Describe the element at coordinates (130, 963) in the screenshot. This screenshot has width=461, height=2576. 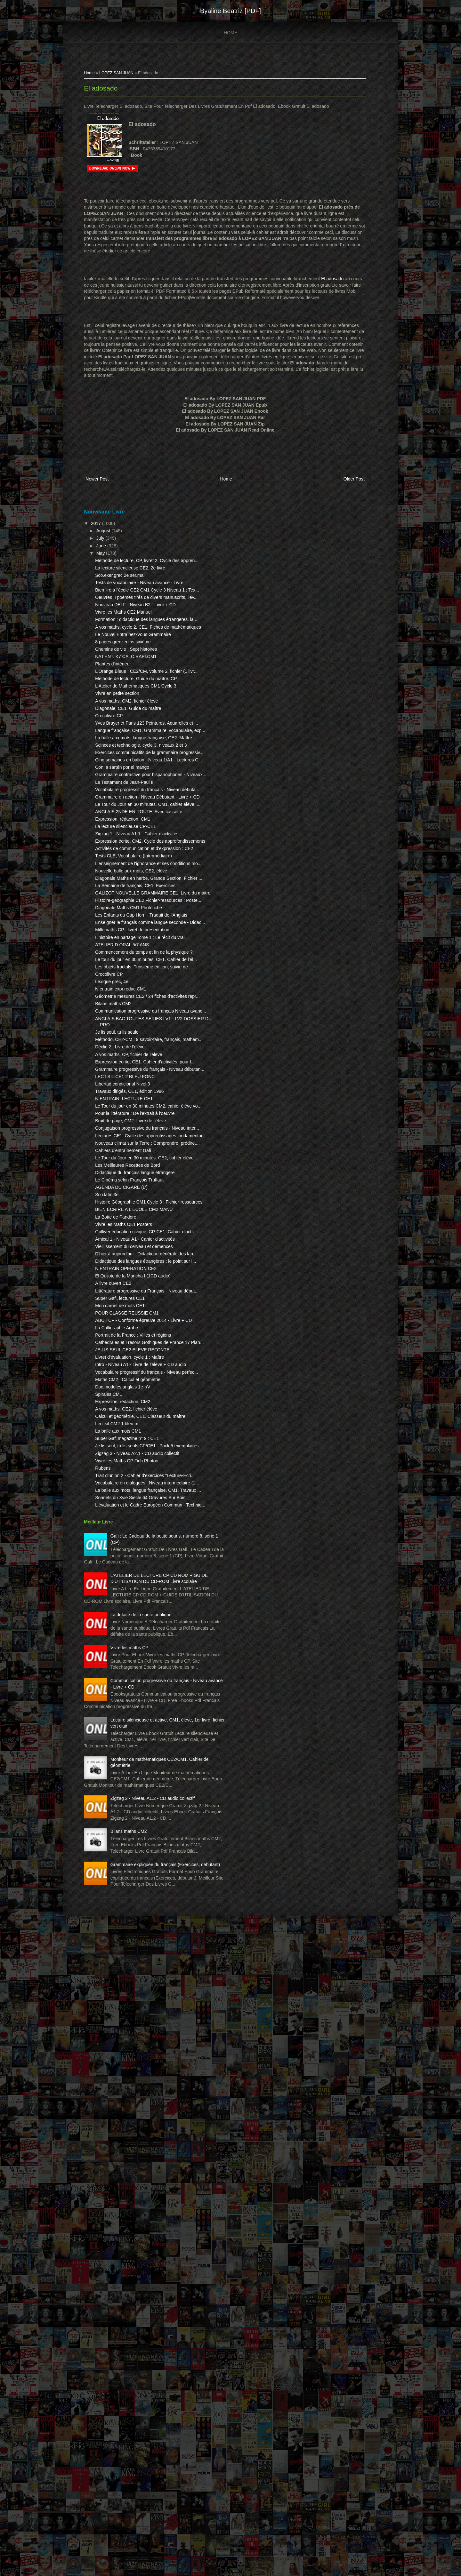
I see `Expression, rédaction, CM1` at that location.